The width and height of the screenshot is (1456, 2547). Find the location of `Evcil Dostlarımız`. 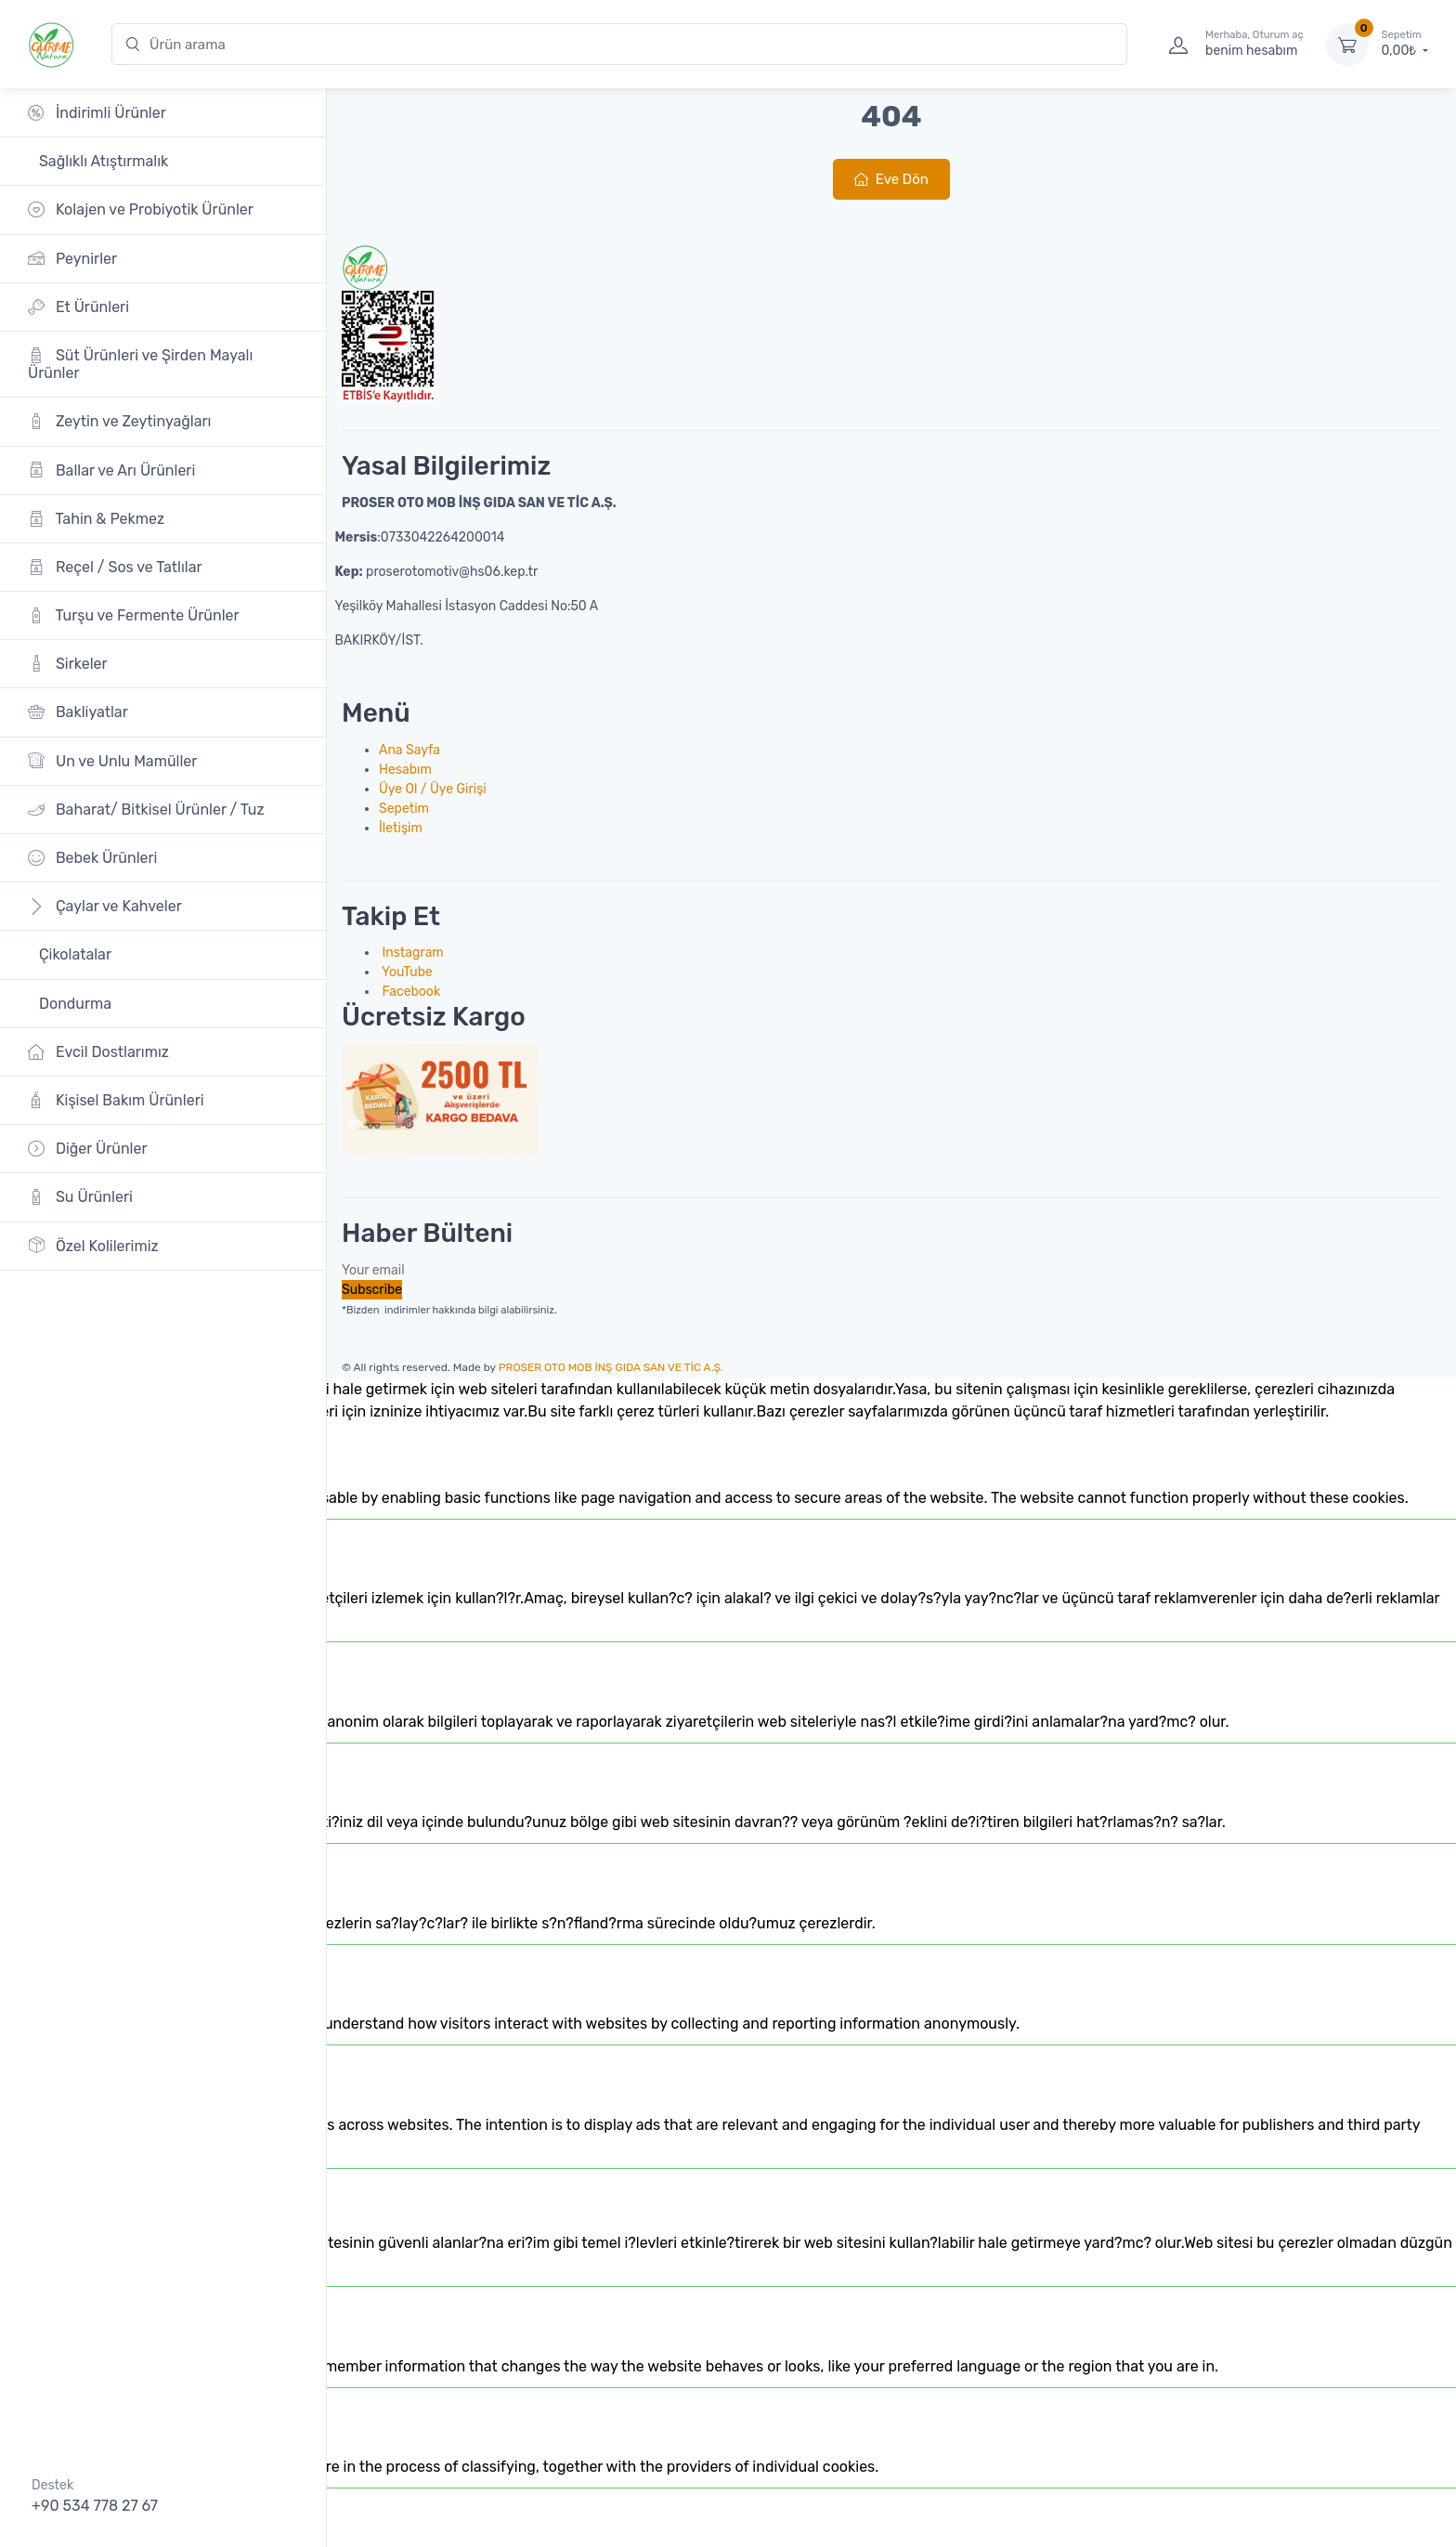

Evcil Dostlarımız is located at coordinates (98, 1052).